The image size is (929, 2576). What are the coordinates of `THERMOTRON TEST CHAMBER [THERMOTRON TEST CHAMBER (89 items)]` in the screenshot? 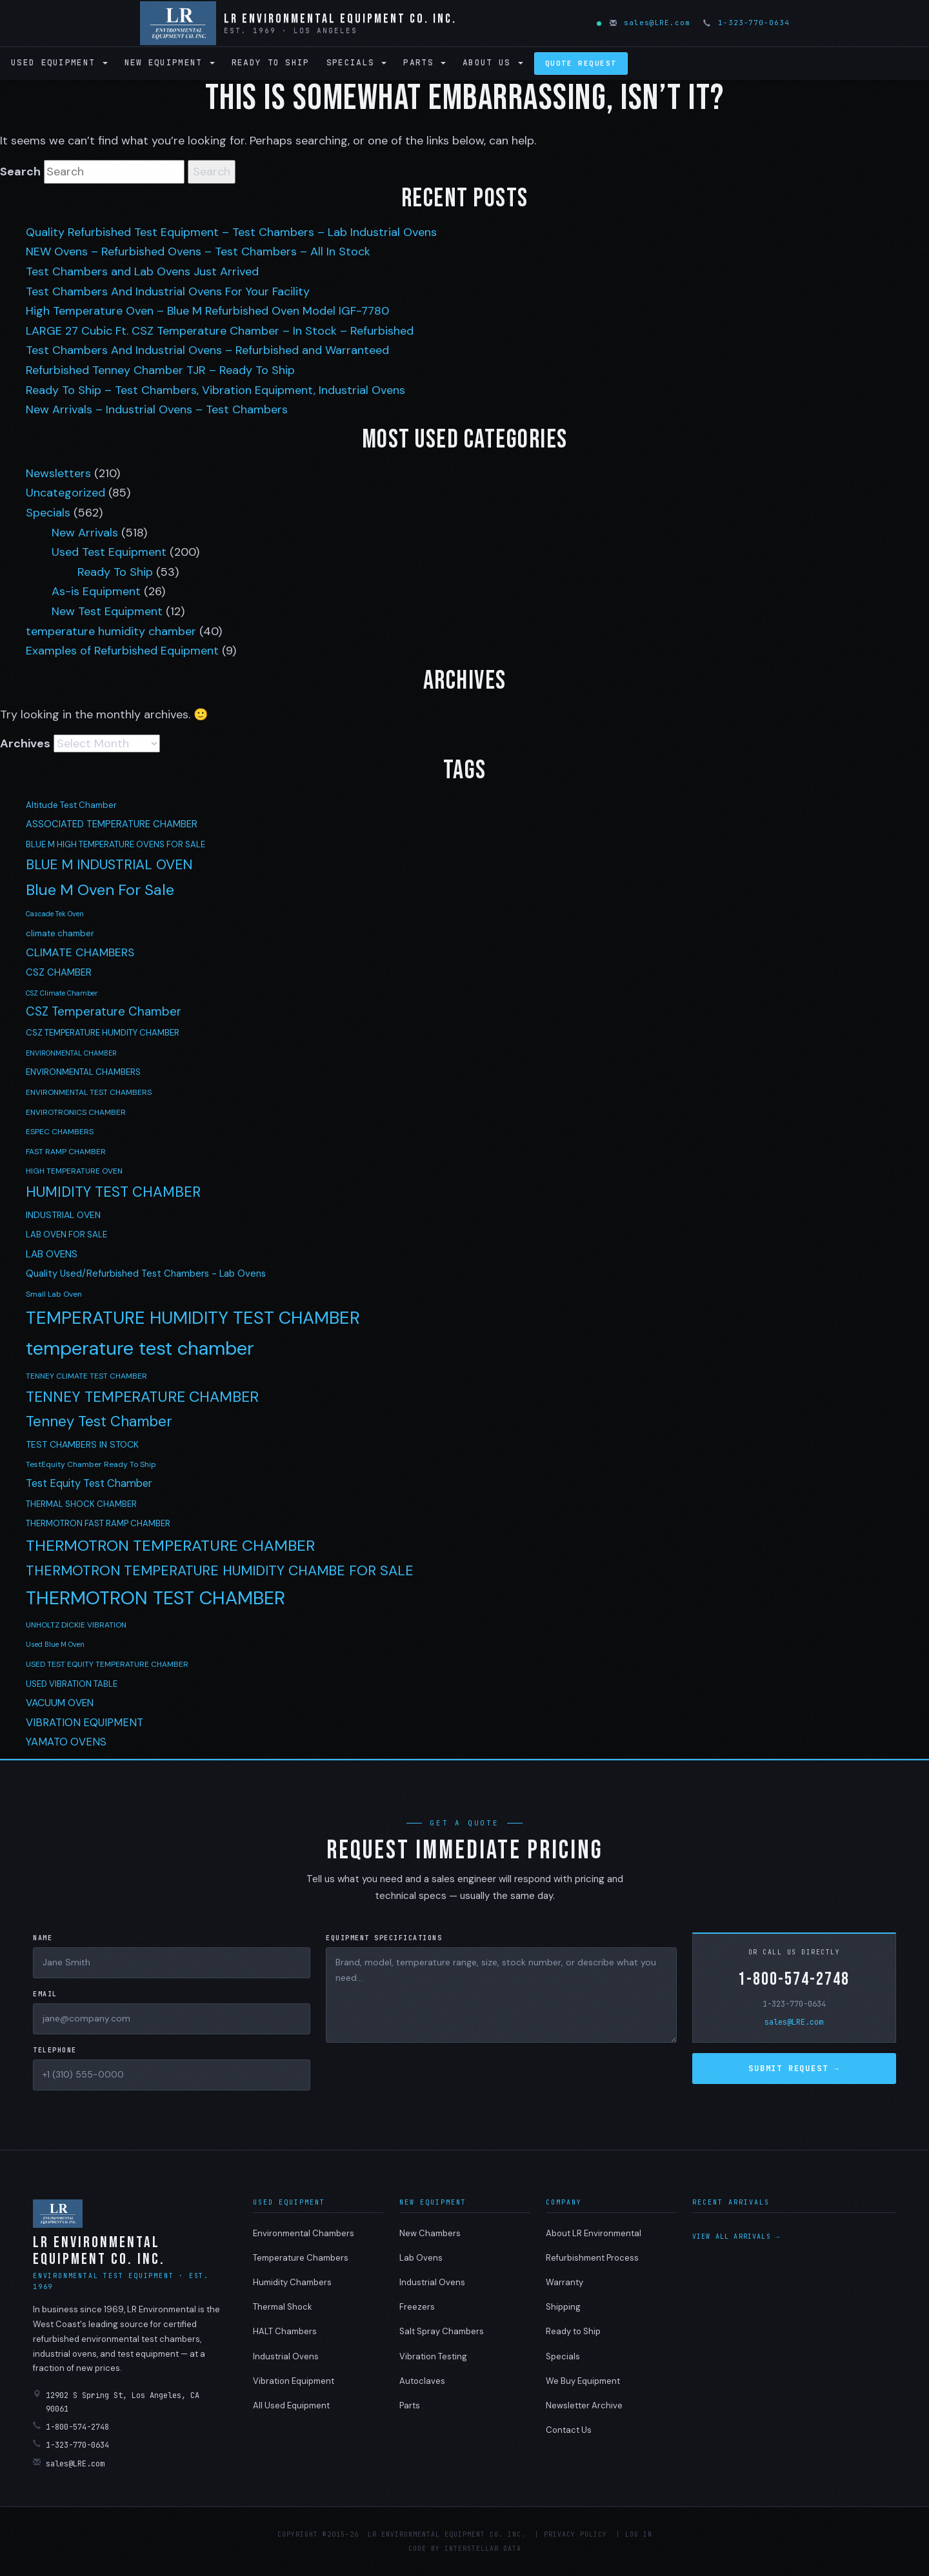 It's located at (155, 1598).